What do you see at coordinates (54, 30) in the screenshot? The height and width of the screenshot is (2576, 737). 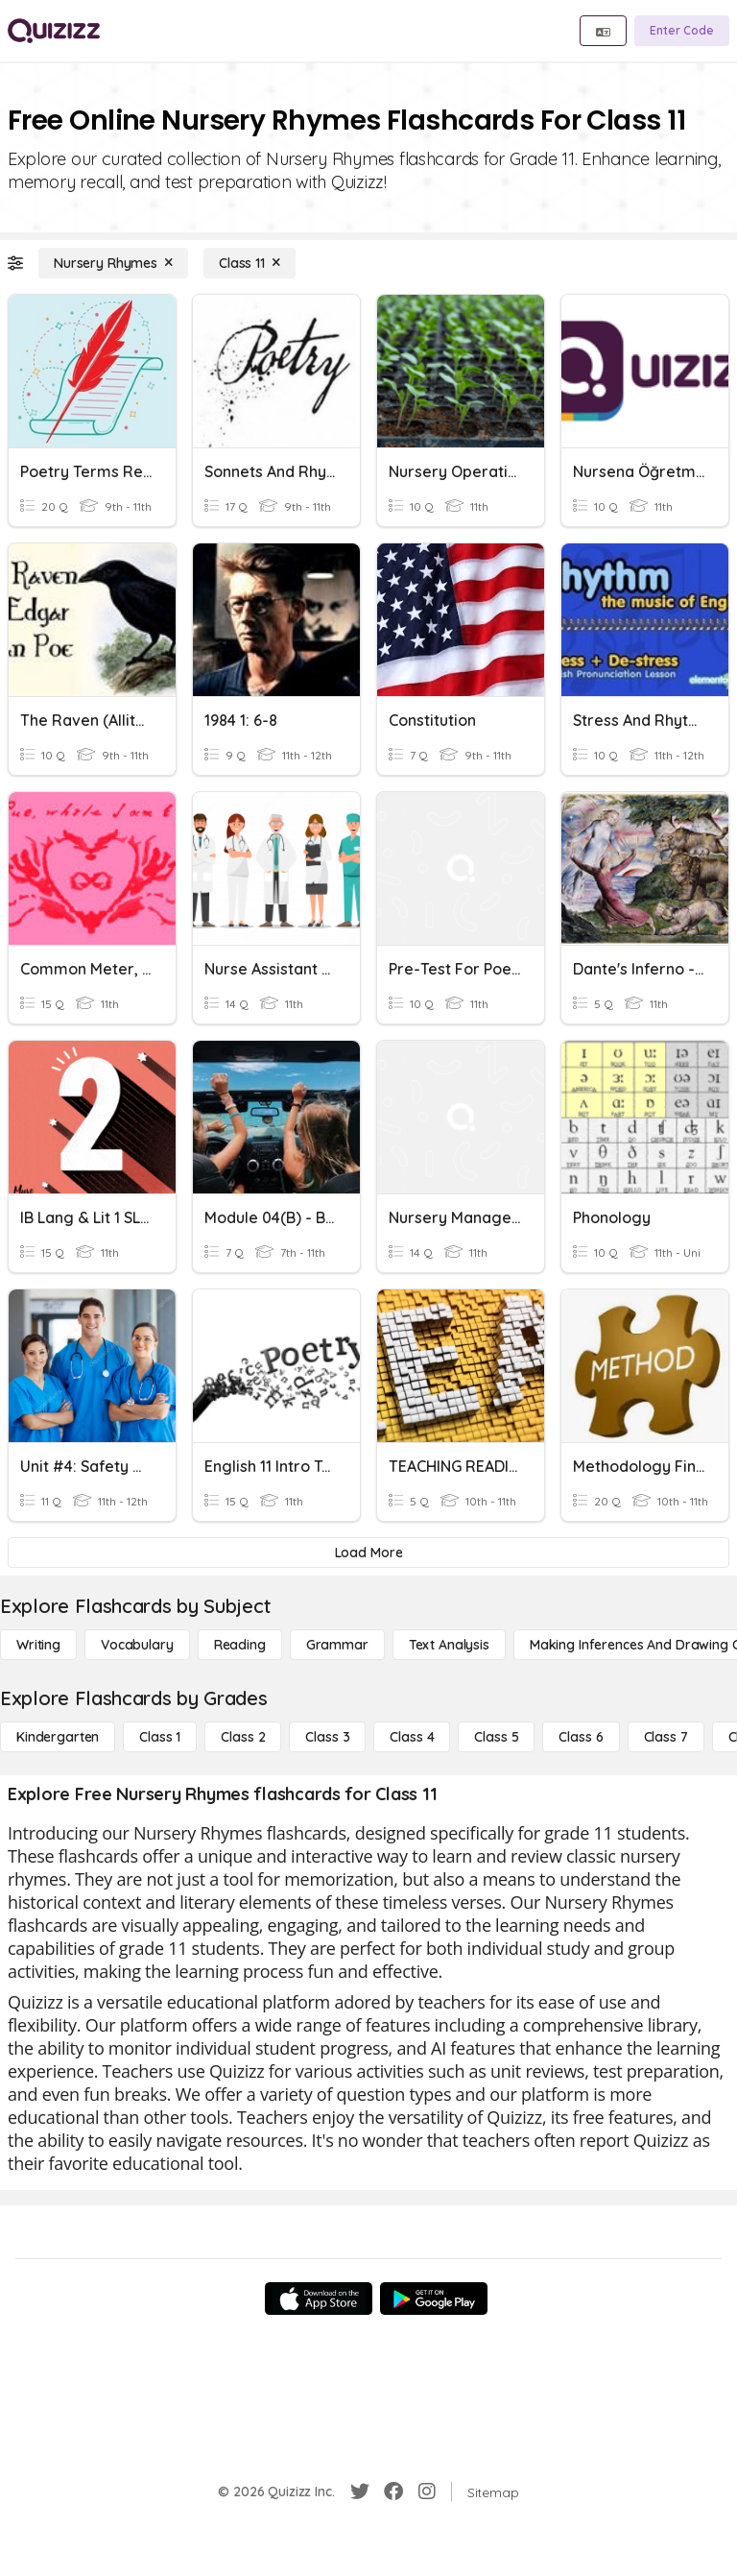 I see `[Explore Quizizz Home]` at bounding box center [54, 30].